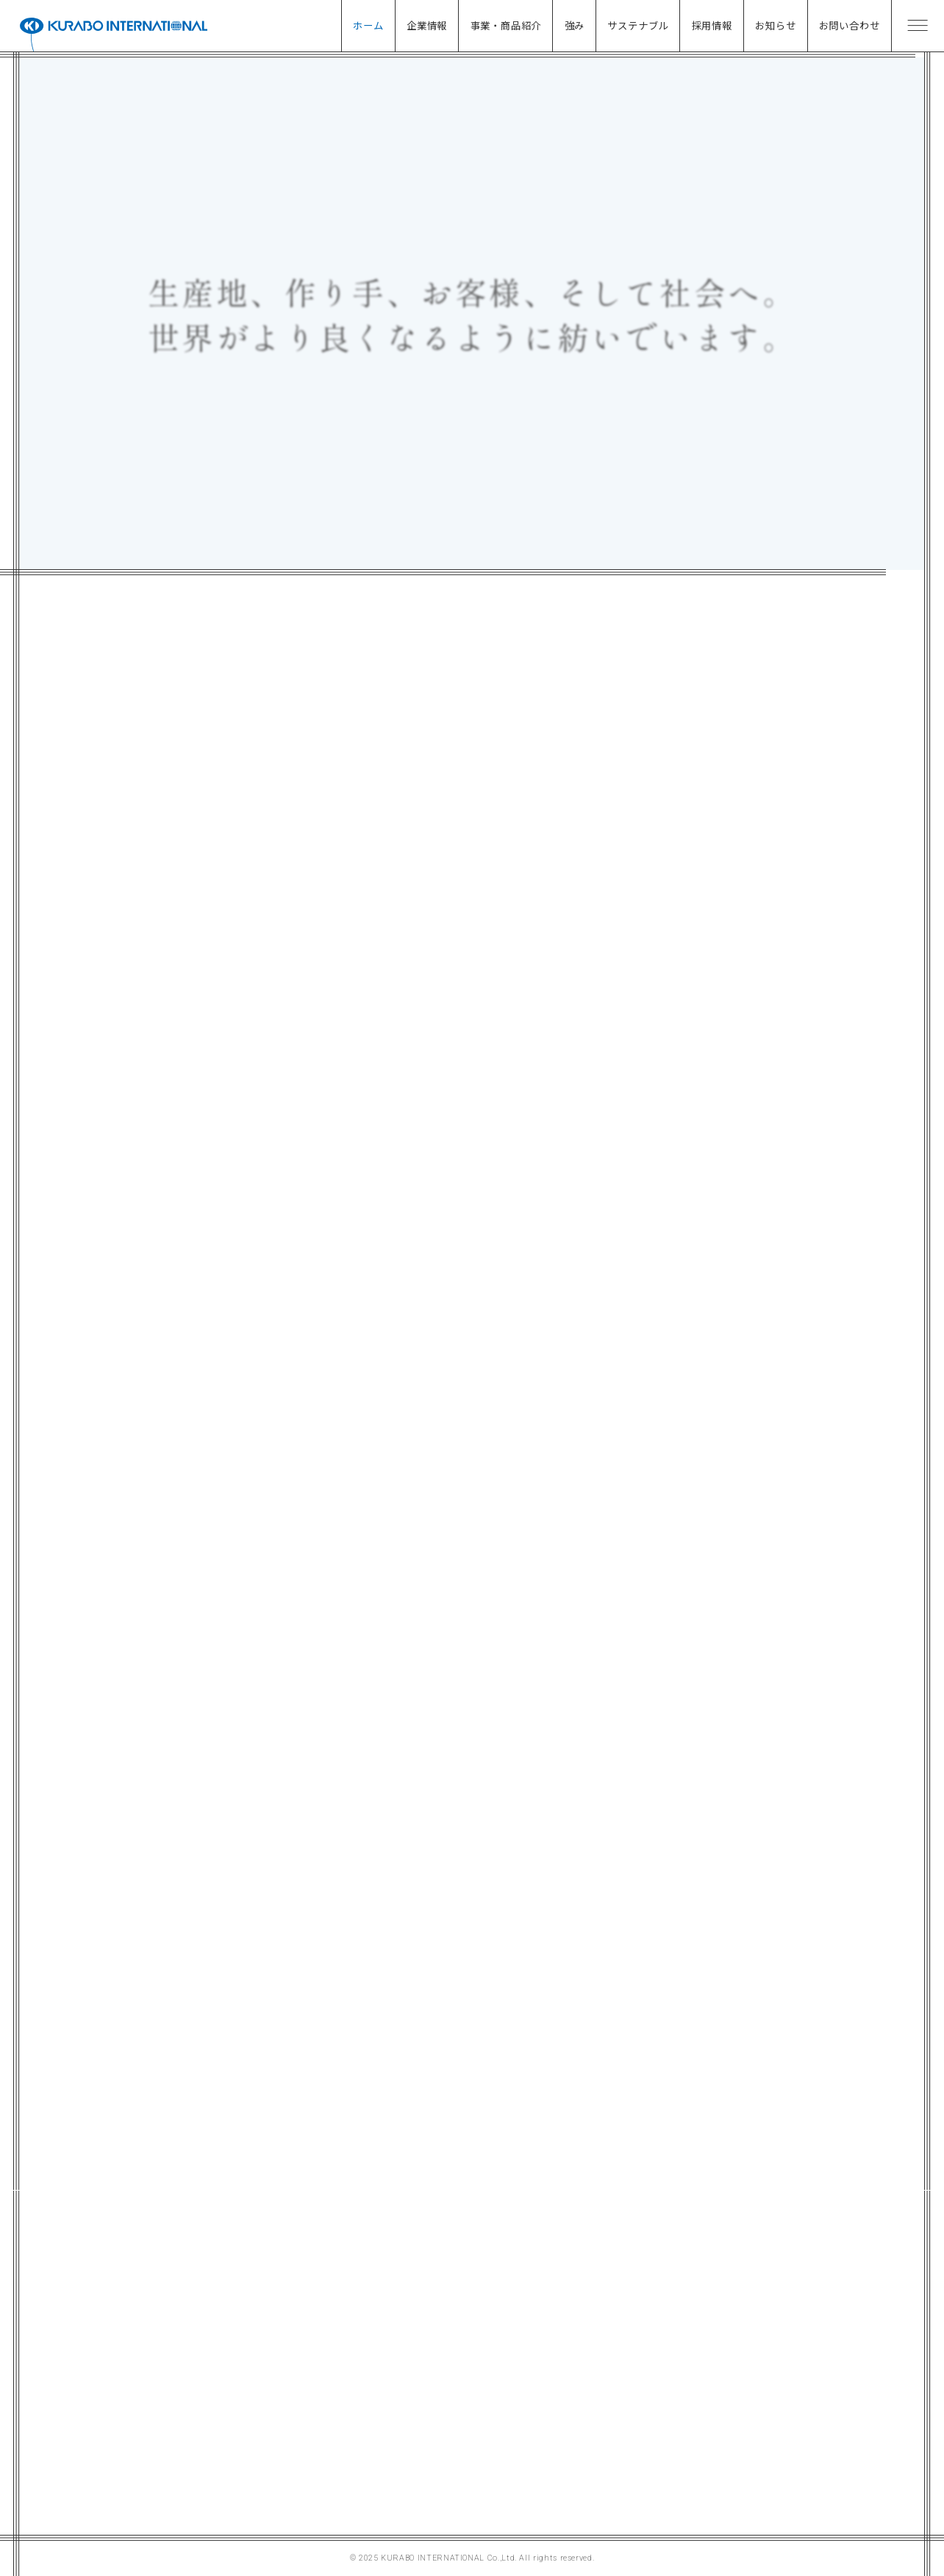 This screenshot has height=2576, width=944. What do you see at coordinates (849, 25) in the screenshot?
I see `お問い合わせ` at bounding box center [849, 25].